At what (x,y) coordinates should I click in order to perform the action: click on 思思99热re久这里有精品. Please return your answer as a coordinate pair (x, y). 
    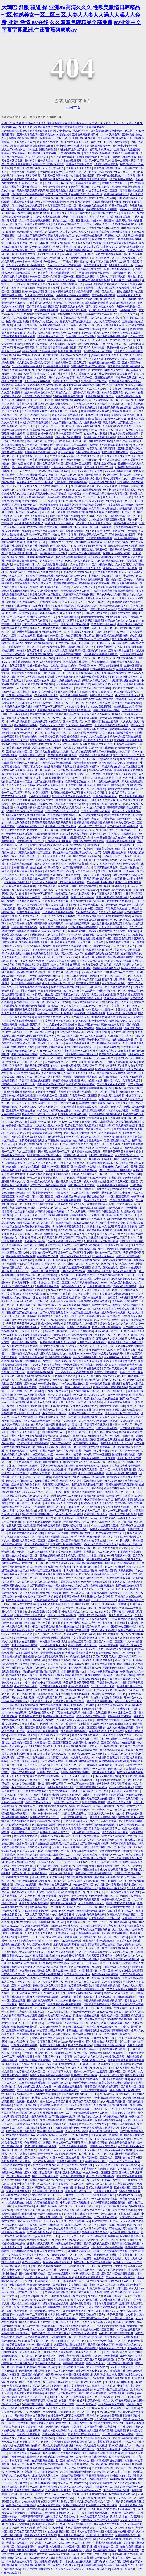
    Looking at the image, I should click on (46, 747).